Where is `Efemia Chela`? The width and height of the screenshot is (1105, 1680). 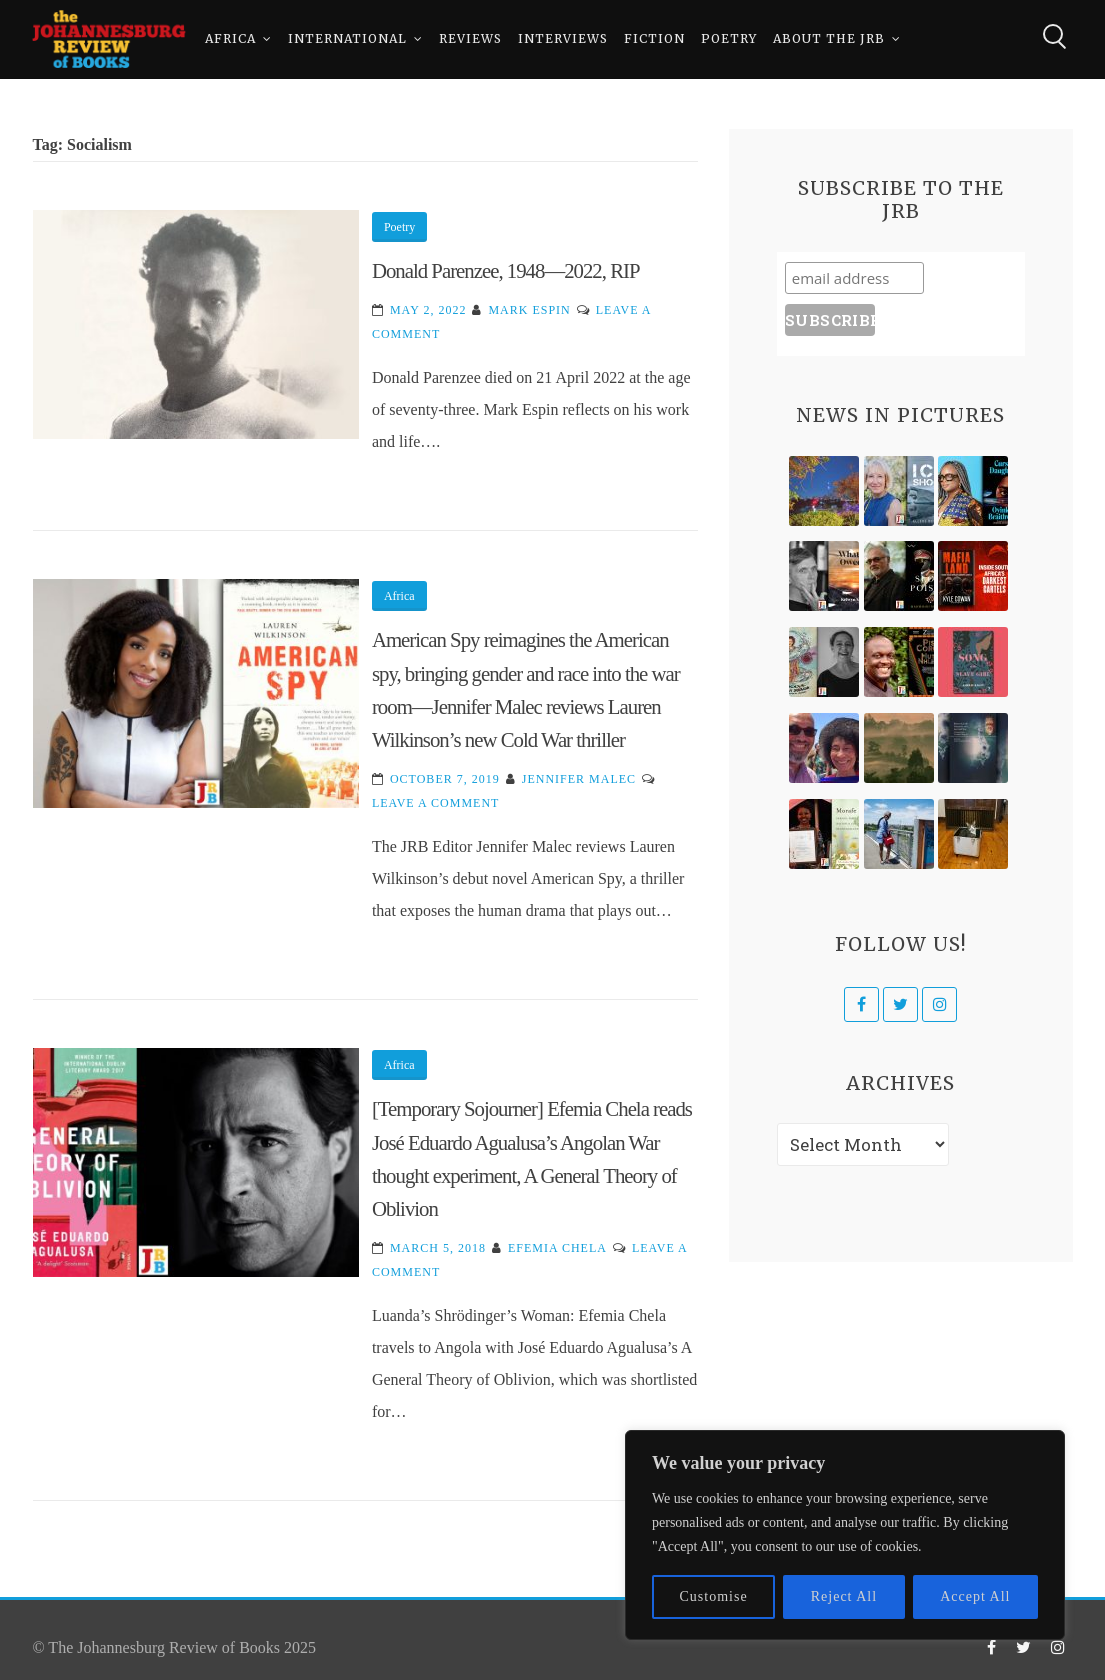
Efemia Chela is located at coordinates (557, 1248).